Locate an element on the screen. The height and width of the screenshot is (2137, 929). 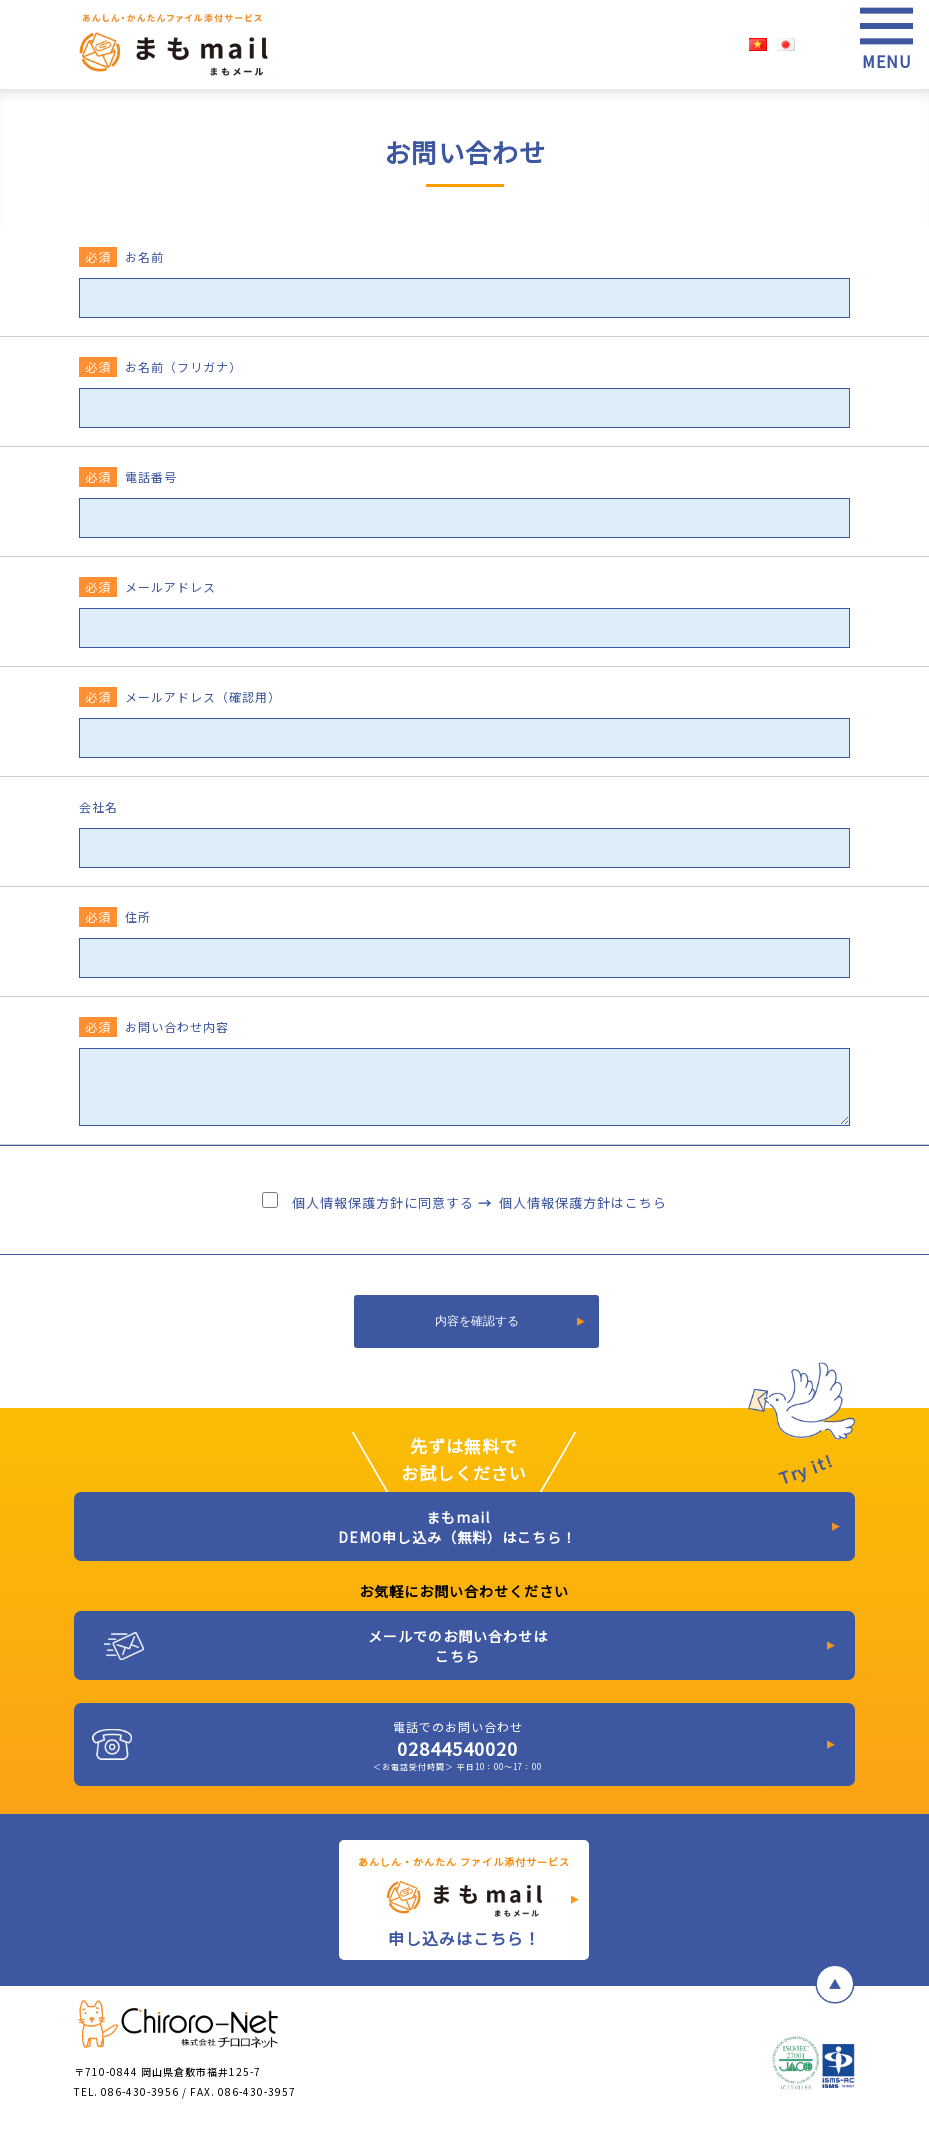
お問い合わせ内容 is located at coordinates (154, 1026).